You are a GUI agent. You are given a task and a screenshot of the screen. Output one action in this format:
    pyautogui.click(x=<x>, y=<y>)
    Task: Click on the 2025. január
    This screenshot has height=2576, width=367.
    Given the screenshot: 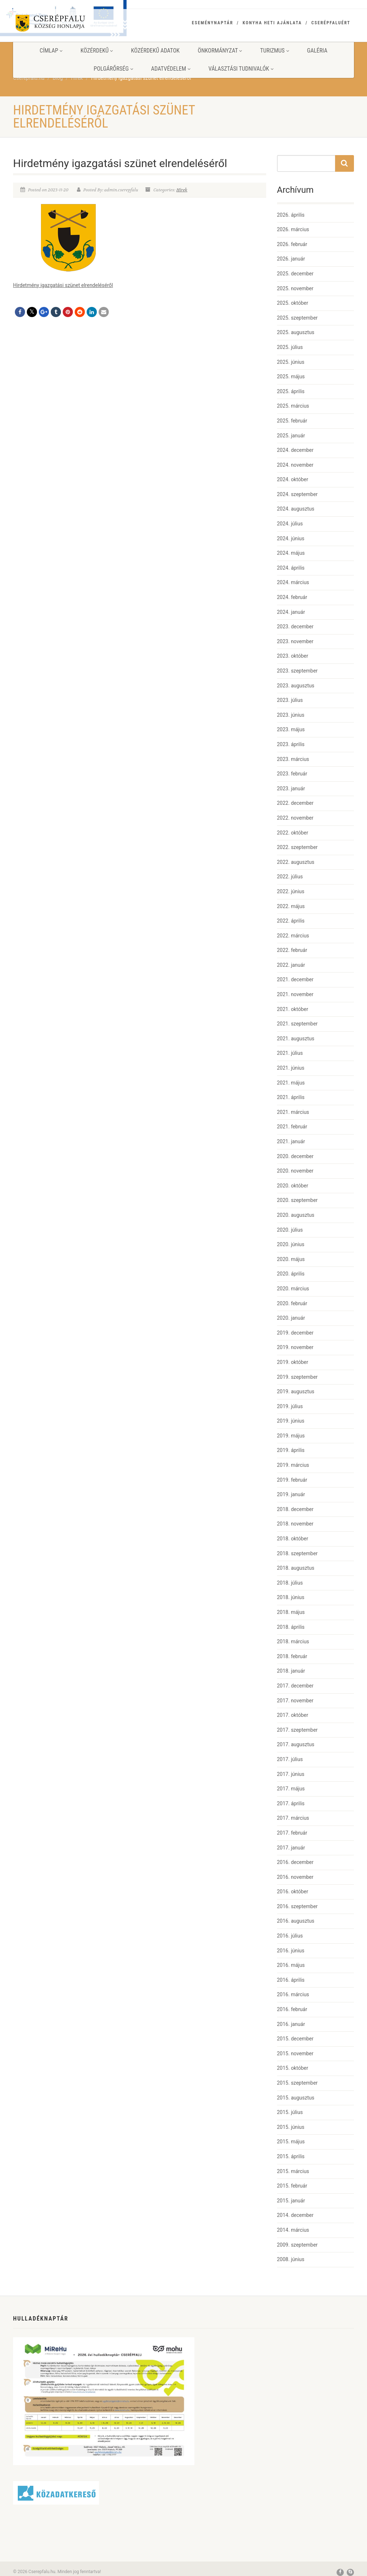 What is the action you would take?
    pyautogui.click(x=291, y=435)
    